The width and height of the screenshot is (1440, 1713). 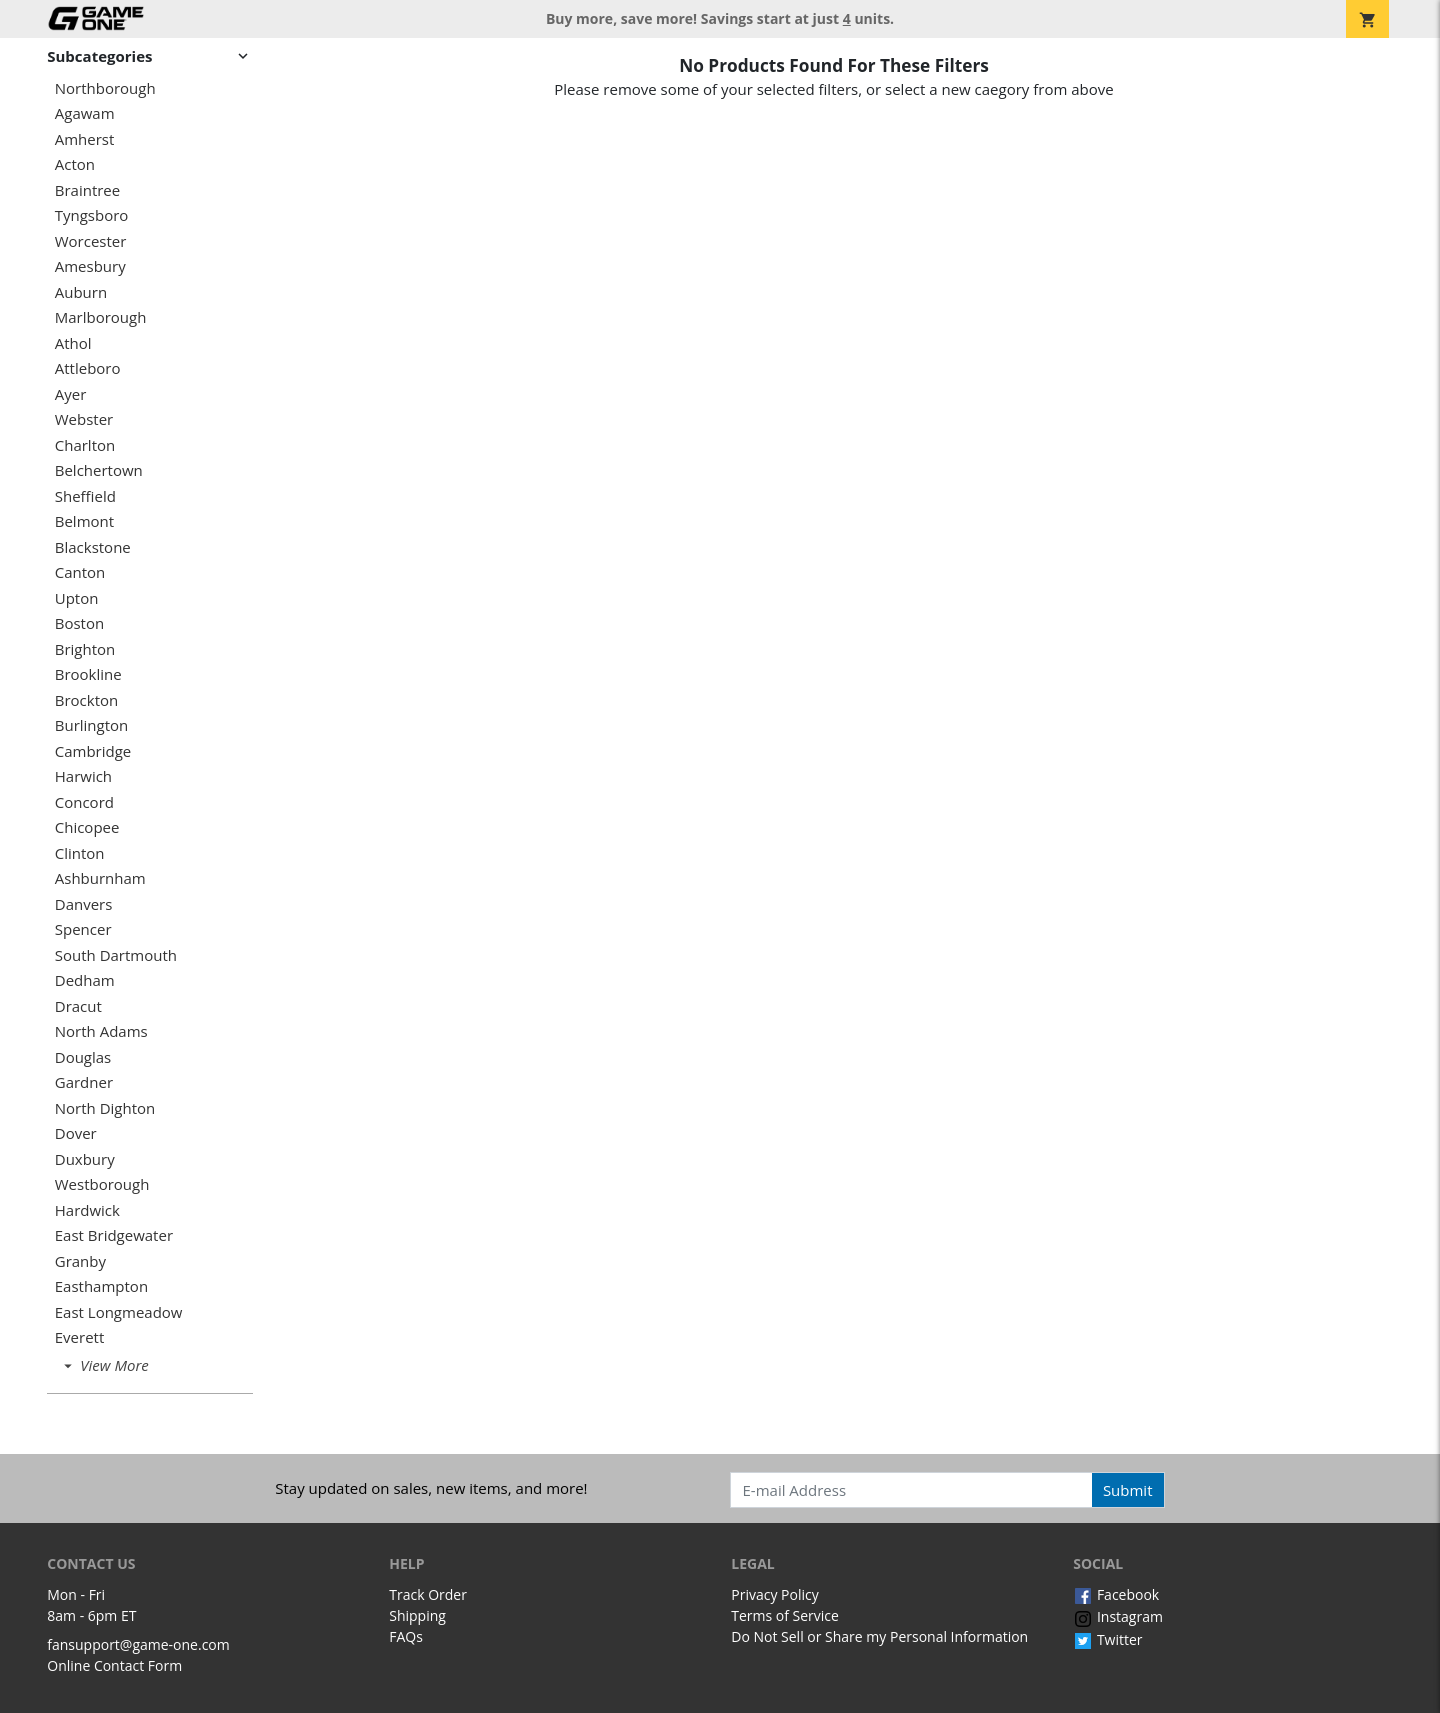 I want to click on Chicopee, so click(x=87, y=827).